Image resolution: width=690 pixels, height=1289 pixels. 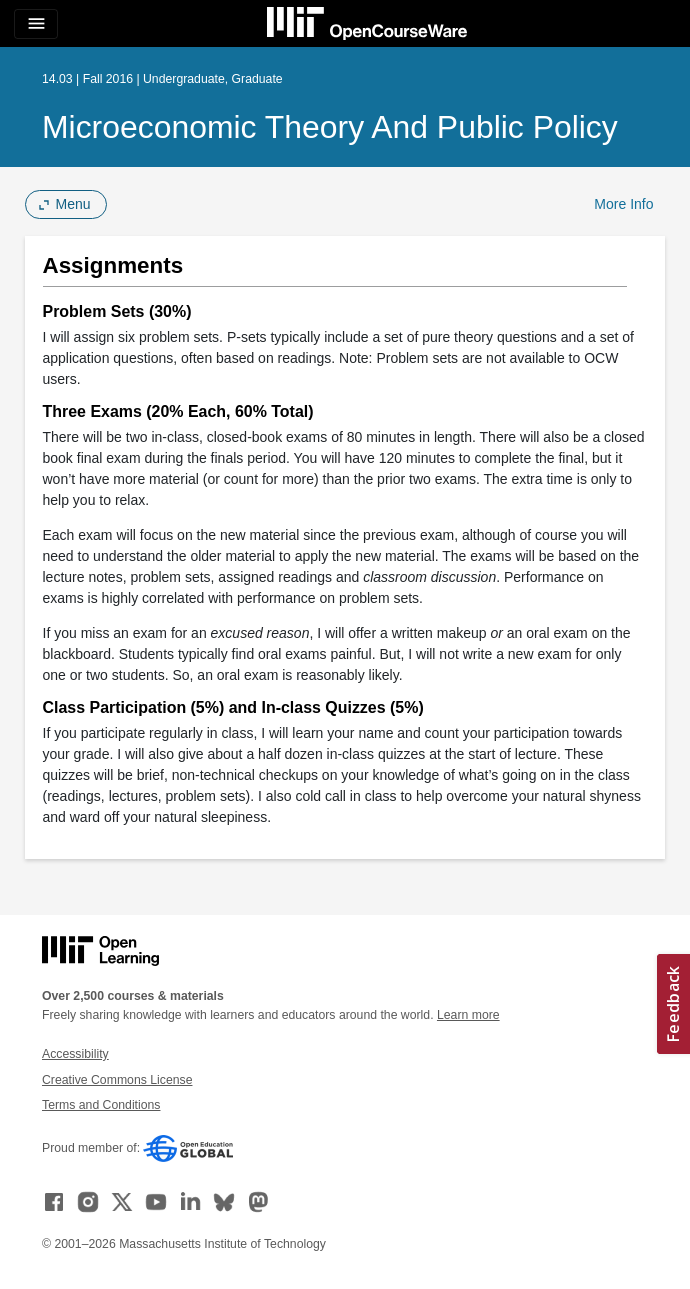 I want to click on Microeconomic Theory and Public Policy, so click(x=330, y=127).